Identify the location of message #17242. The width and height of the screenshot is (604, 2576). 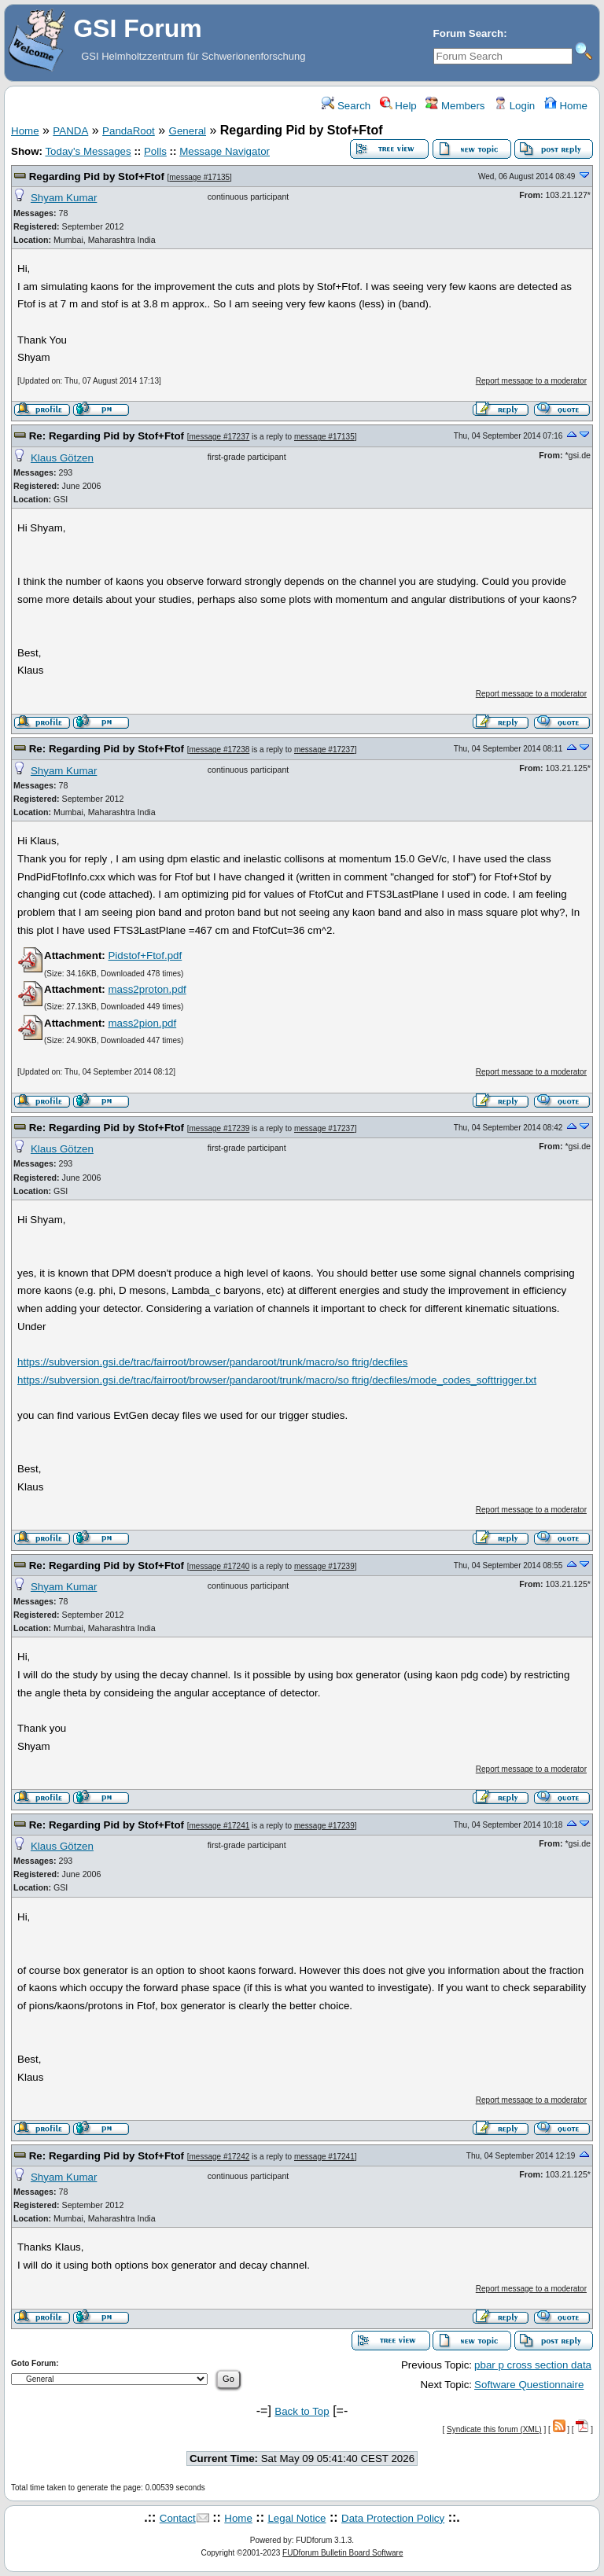
(220, 2156).